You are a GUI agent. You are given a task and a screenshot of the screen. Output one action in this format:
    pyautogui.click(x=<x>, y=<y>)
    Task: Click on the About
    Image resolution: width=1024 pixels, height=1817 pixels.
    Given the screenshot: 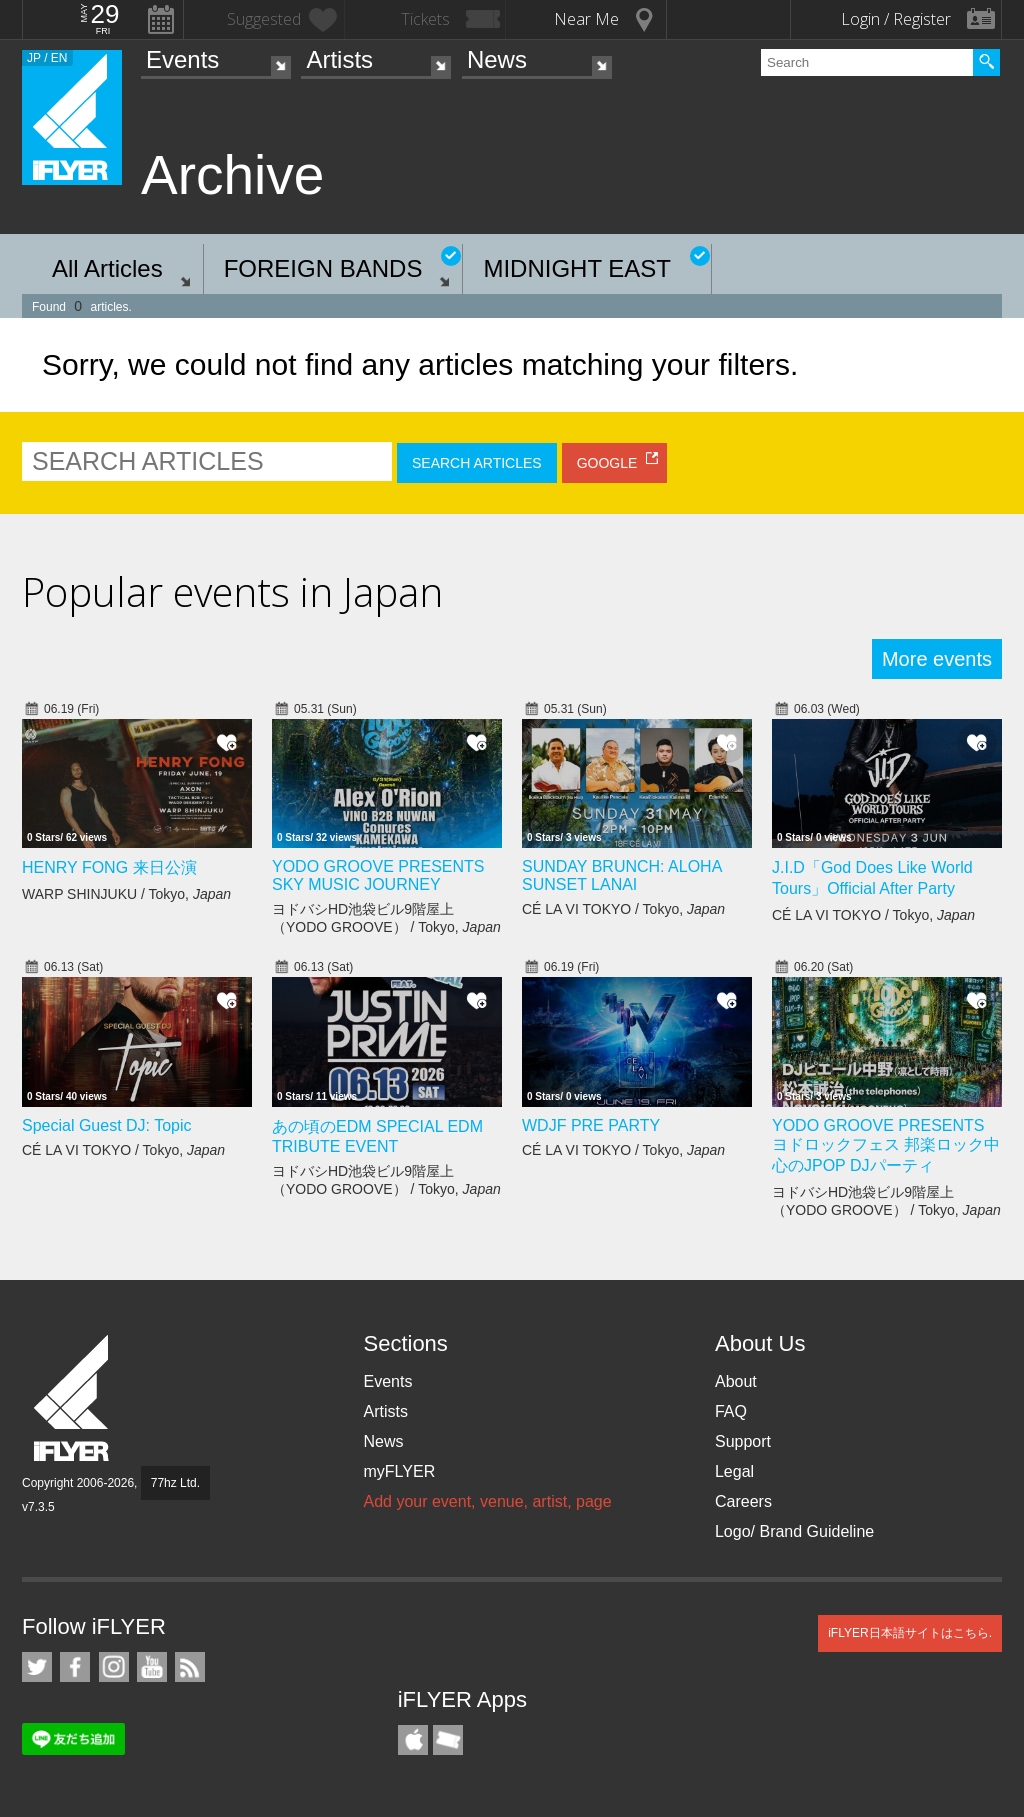 What is the action you would take?
    pyautogui.click(x=736, y=1381)
    